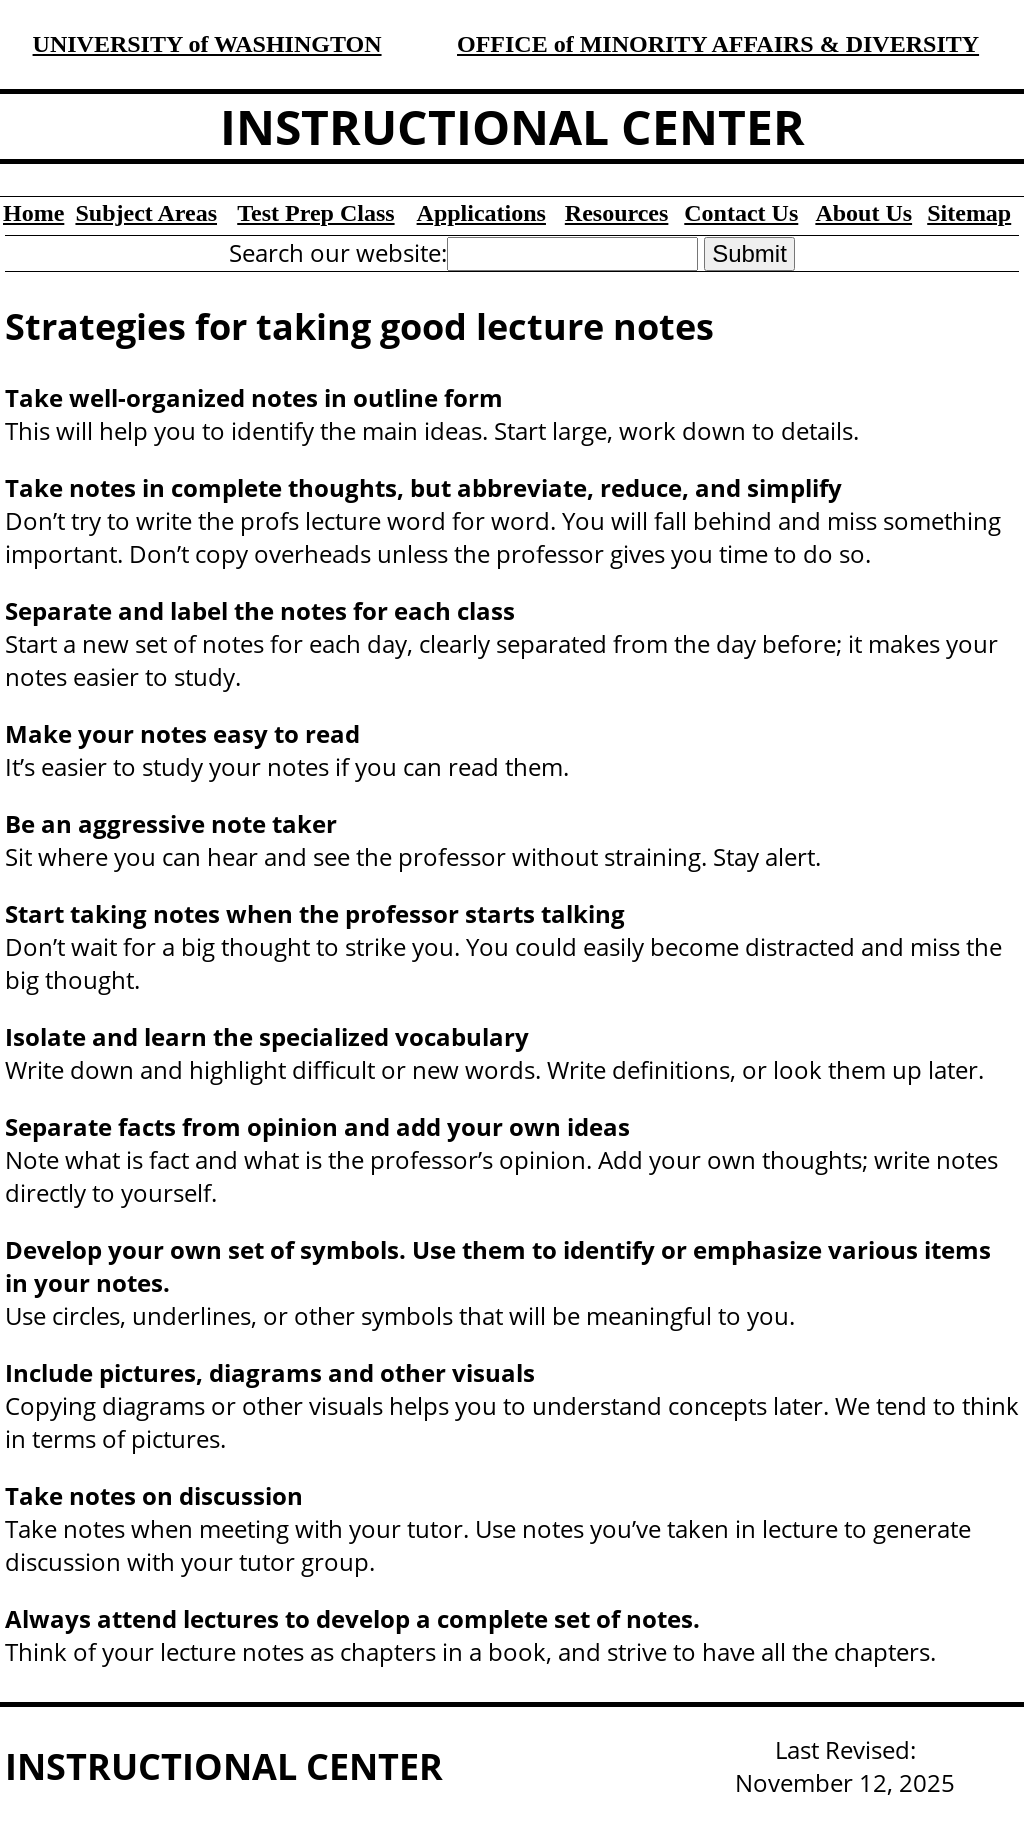 The width and height of the screenshot is (1024, 1826). I want to click on UNIVERSITY of WASHINGTON, so click(207, 44).